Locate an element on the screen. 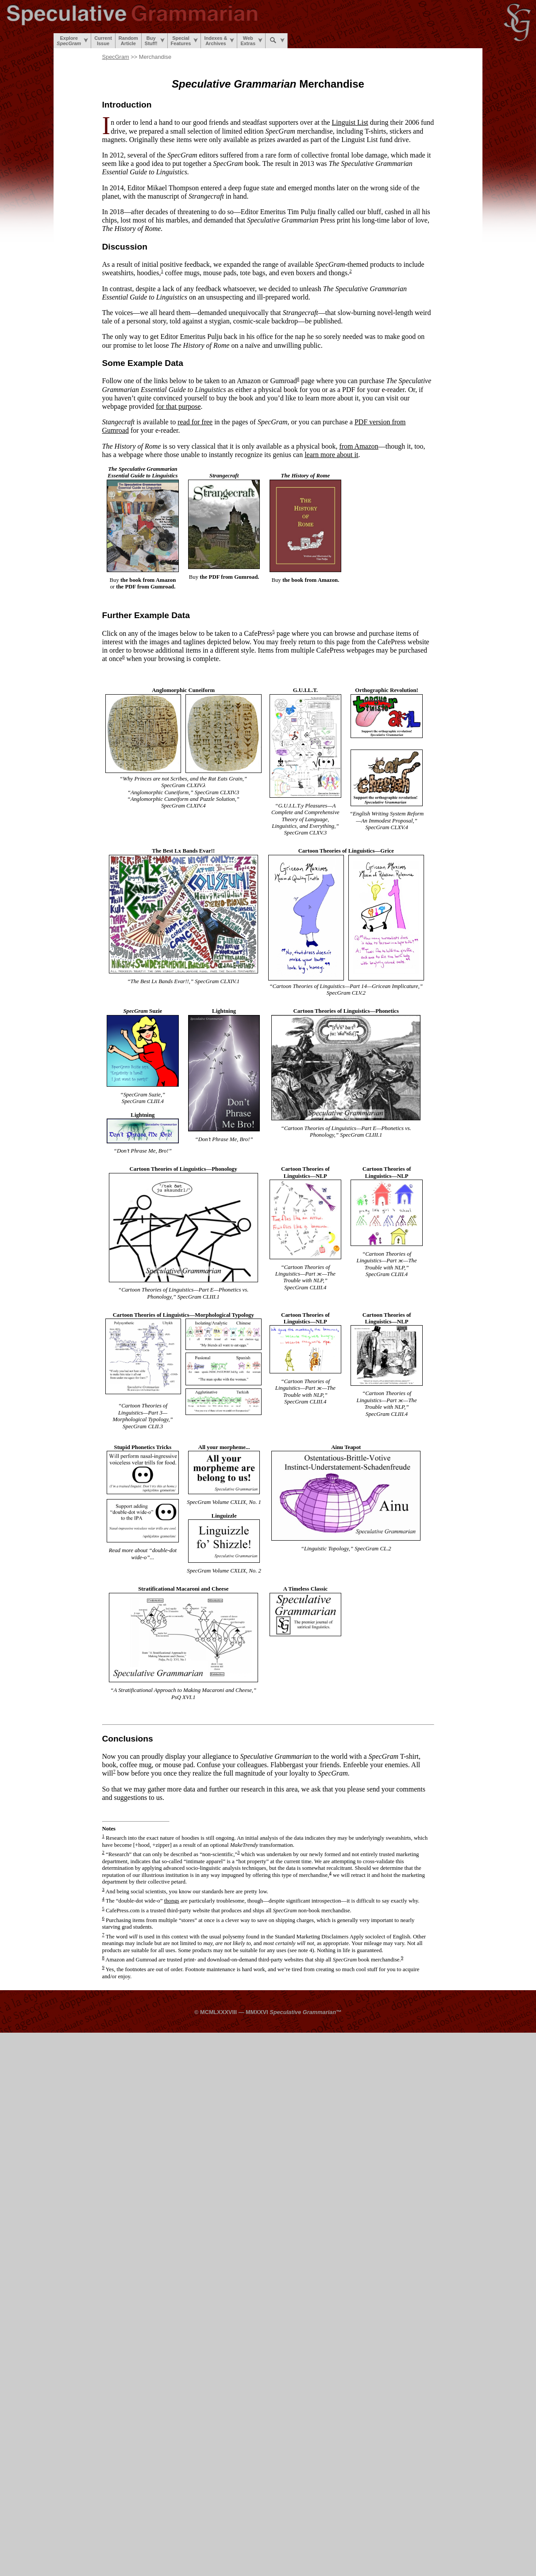 This screenshot has height=2576, width=536. Linguist List is located at coordinates (350, 122).